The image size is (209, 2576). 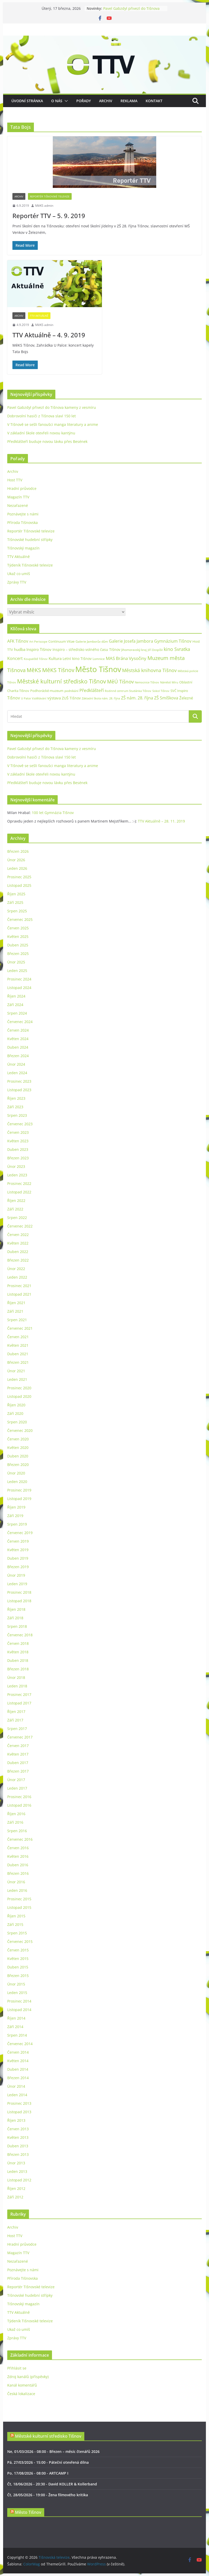 I want to click on Prosinec 2022, so click(x=19, y=1183).